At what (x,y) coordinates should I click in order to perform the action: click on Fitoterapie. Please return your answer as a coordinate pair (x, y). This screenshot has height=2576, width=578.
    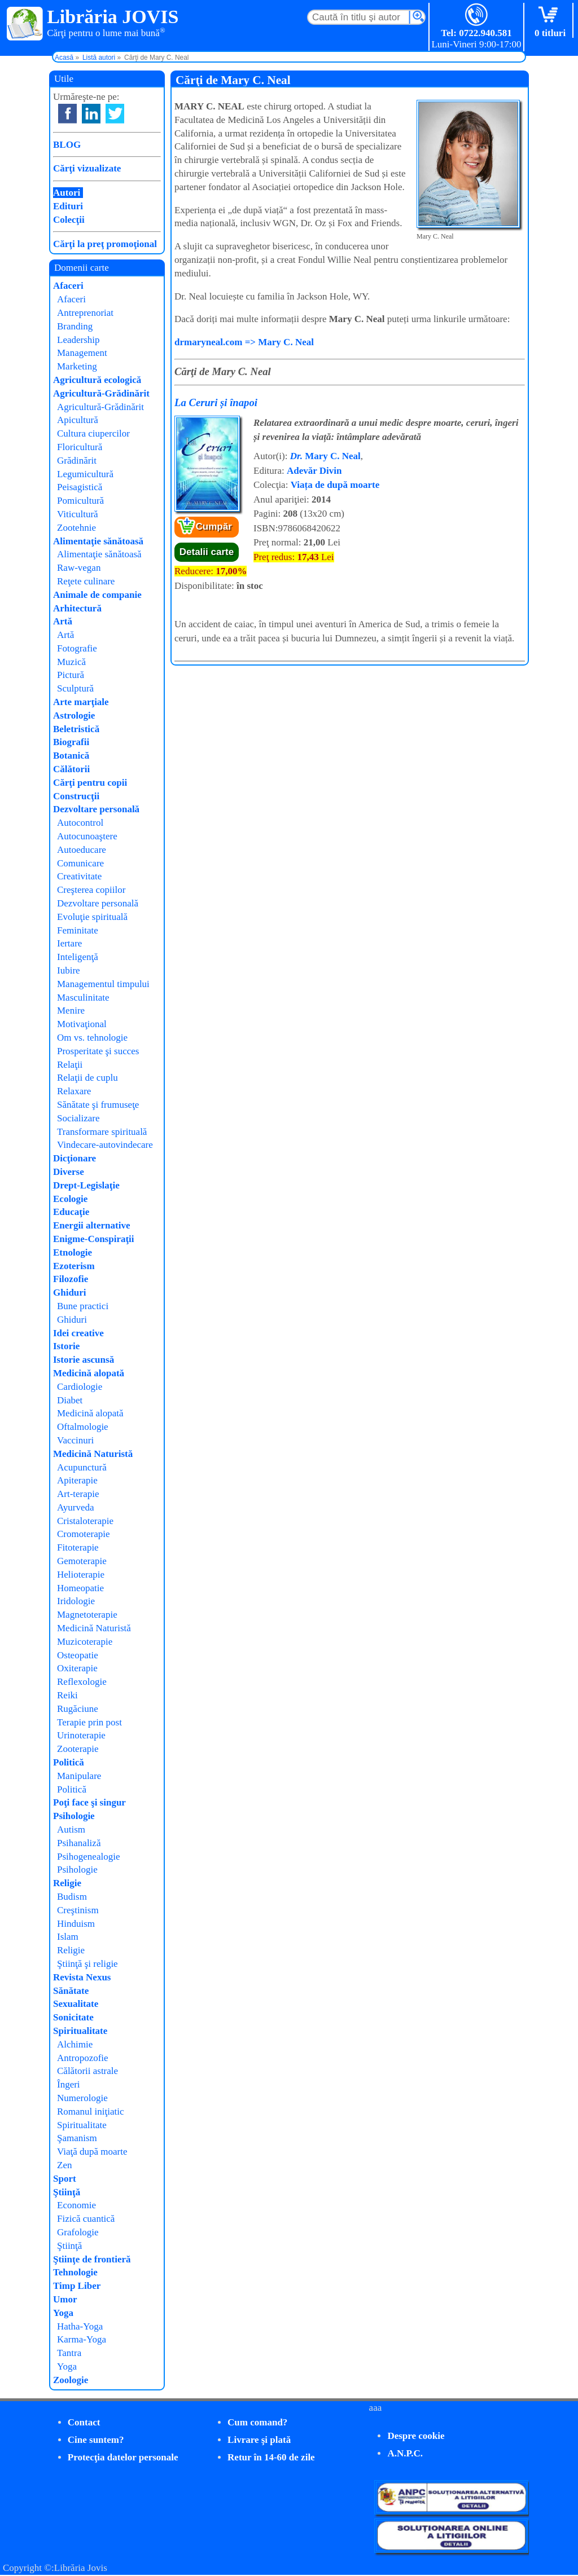
    Looking at the image, I should click on (78, 1547).